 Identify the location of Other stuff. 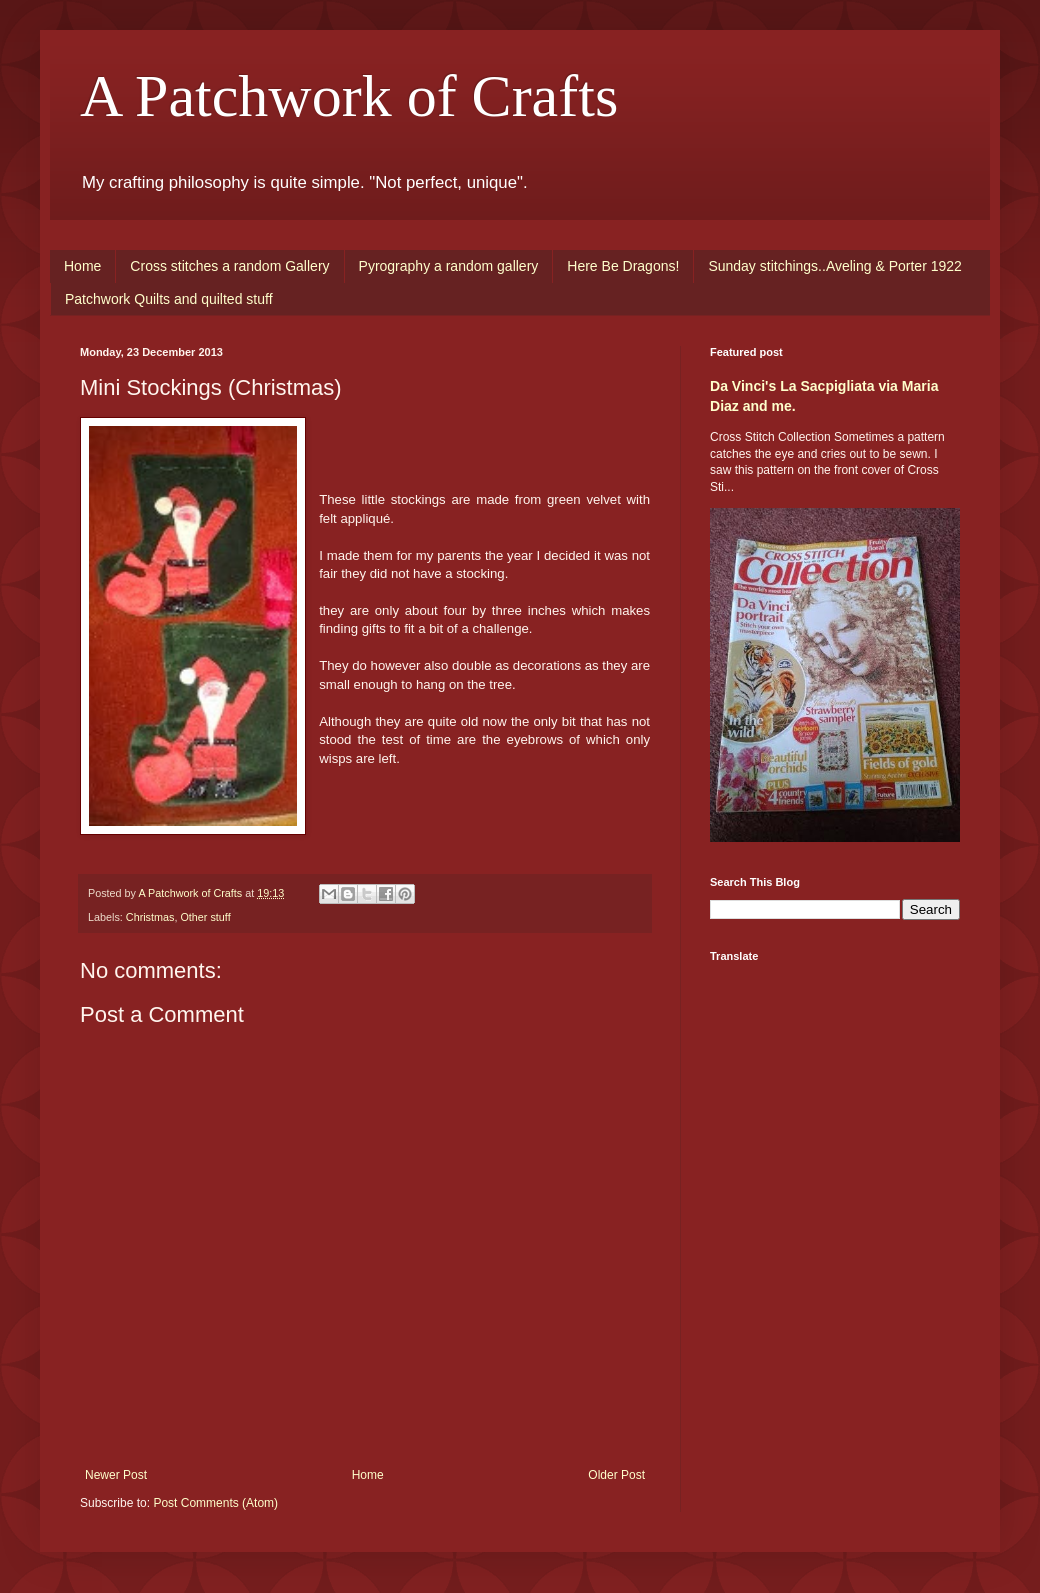
(205, 917).